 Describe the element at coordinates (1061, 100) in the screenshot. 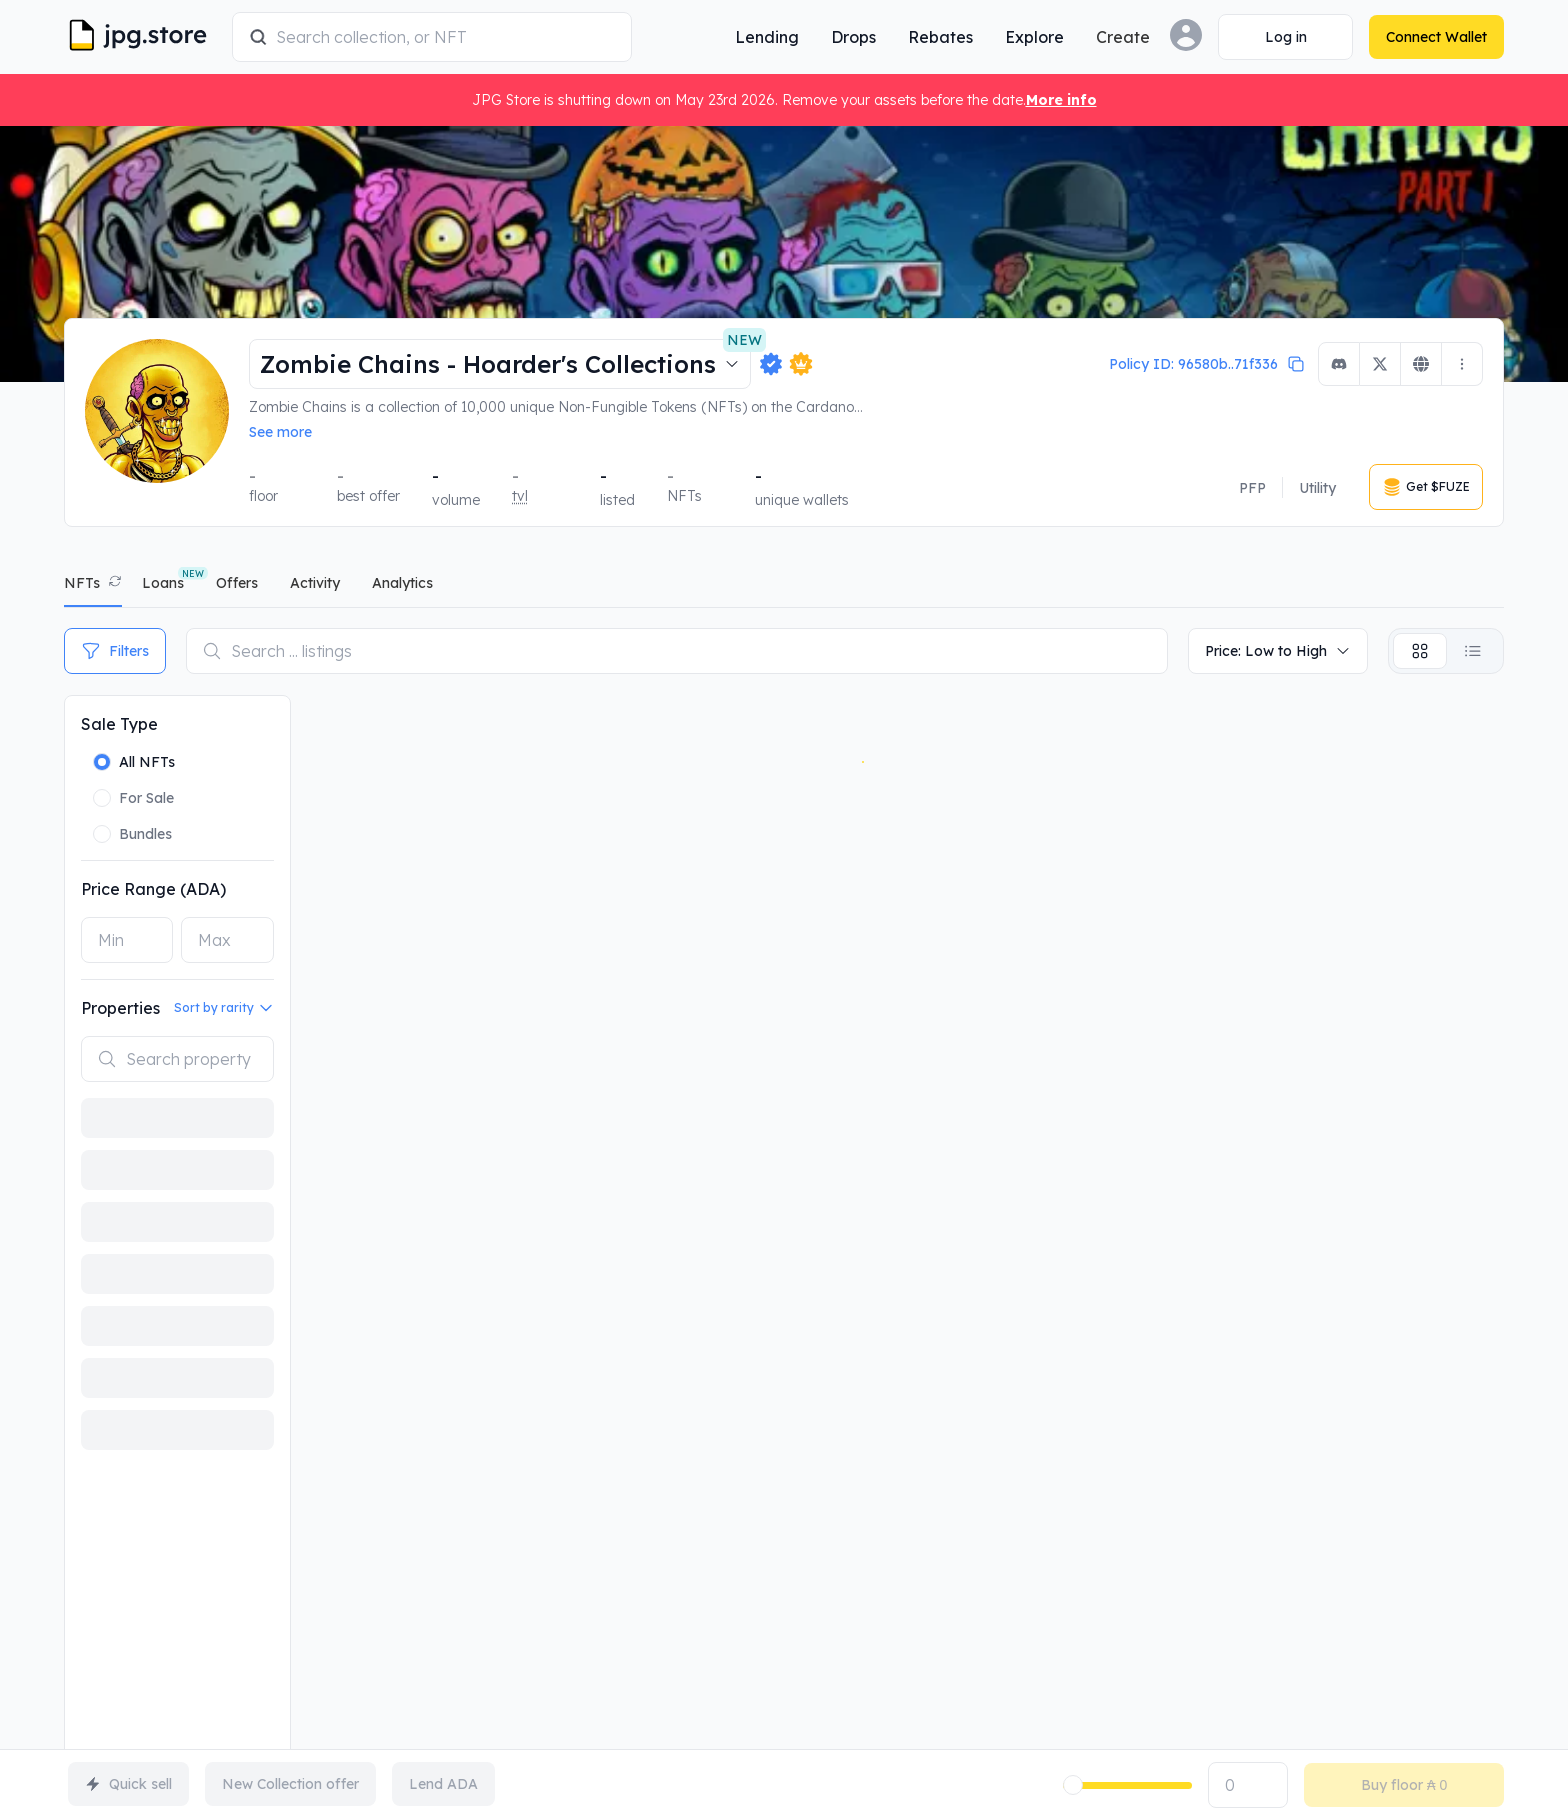

I see `More info` at that location.